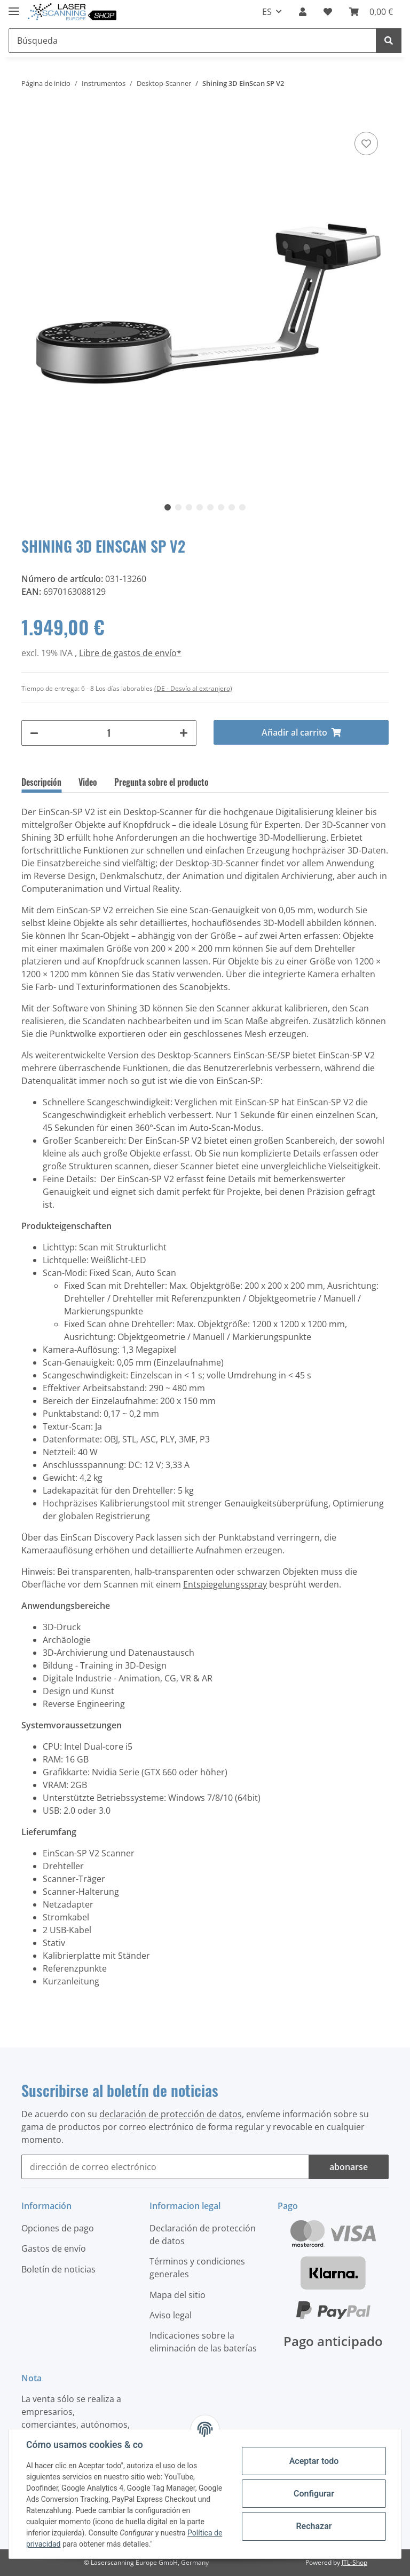 The height and width of the screenshot is (2576, 410). What do you see at coordinates (53, 2248) in the screenshot?
I see `Gastos de envío` at bounding box center [53, 2248].